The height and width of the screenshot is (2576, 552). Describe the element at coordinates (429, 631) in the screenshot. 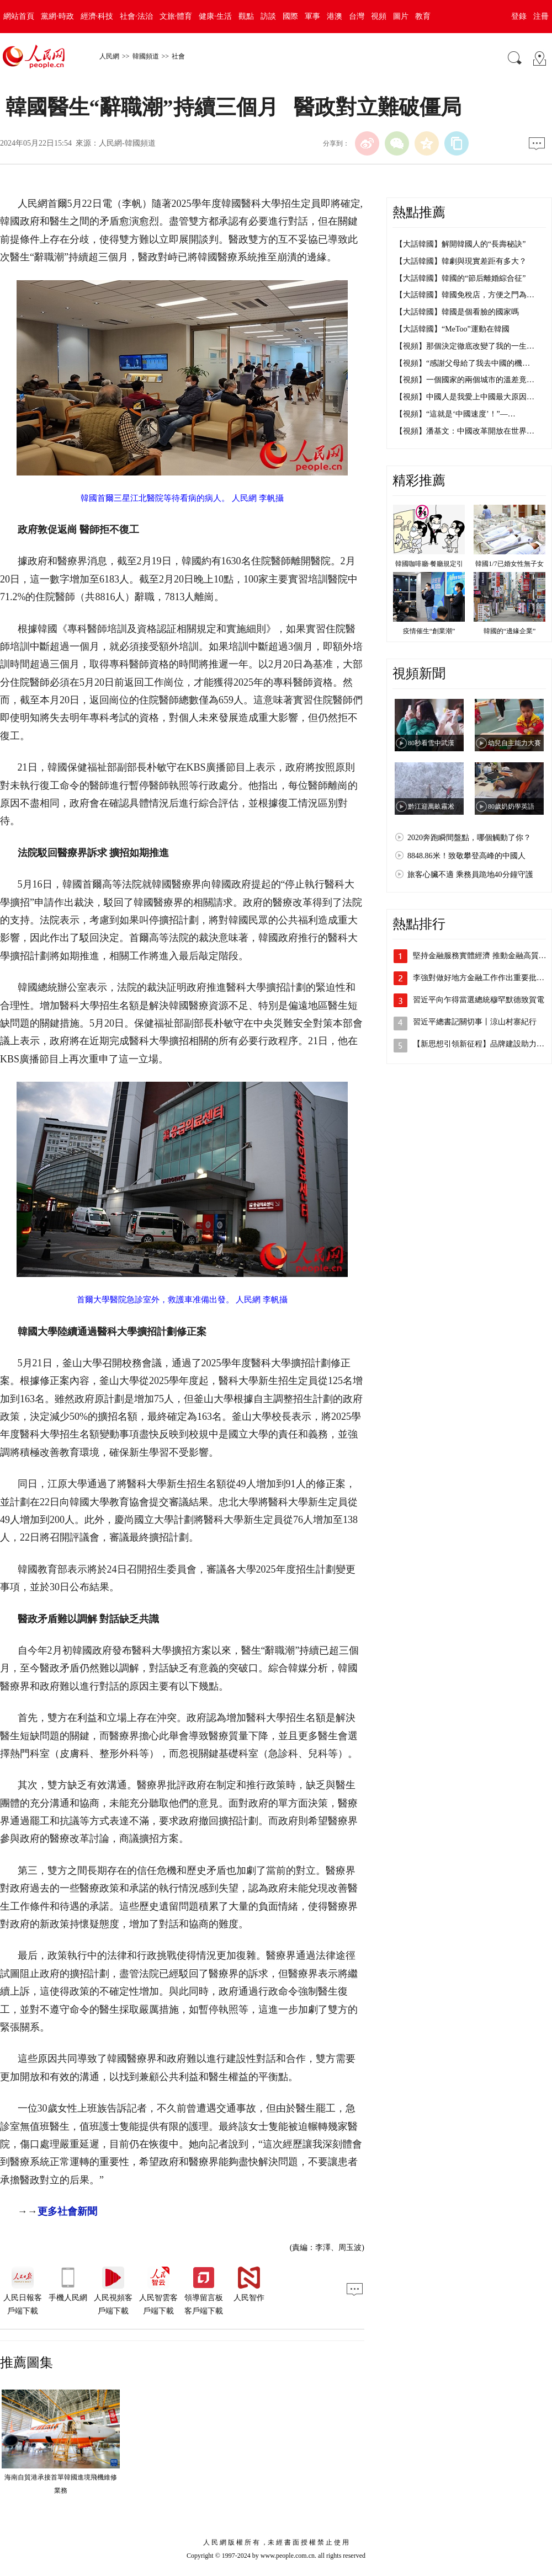

I see `疫情催生“創業潮”` at that location.